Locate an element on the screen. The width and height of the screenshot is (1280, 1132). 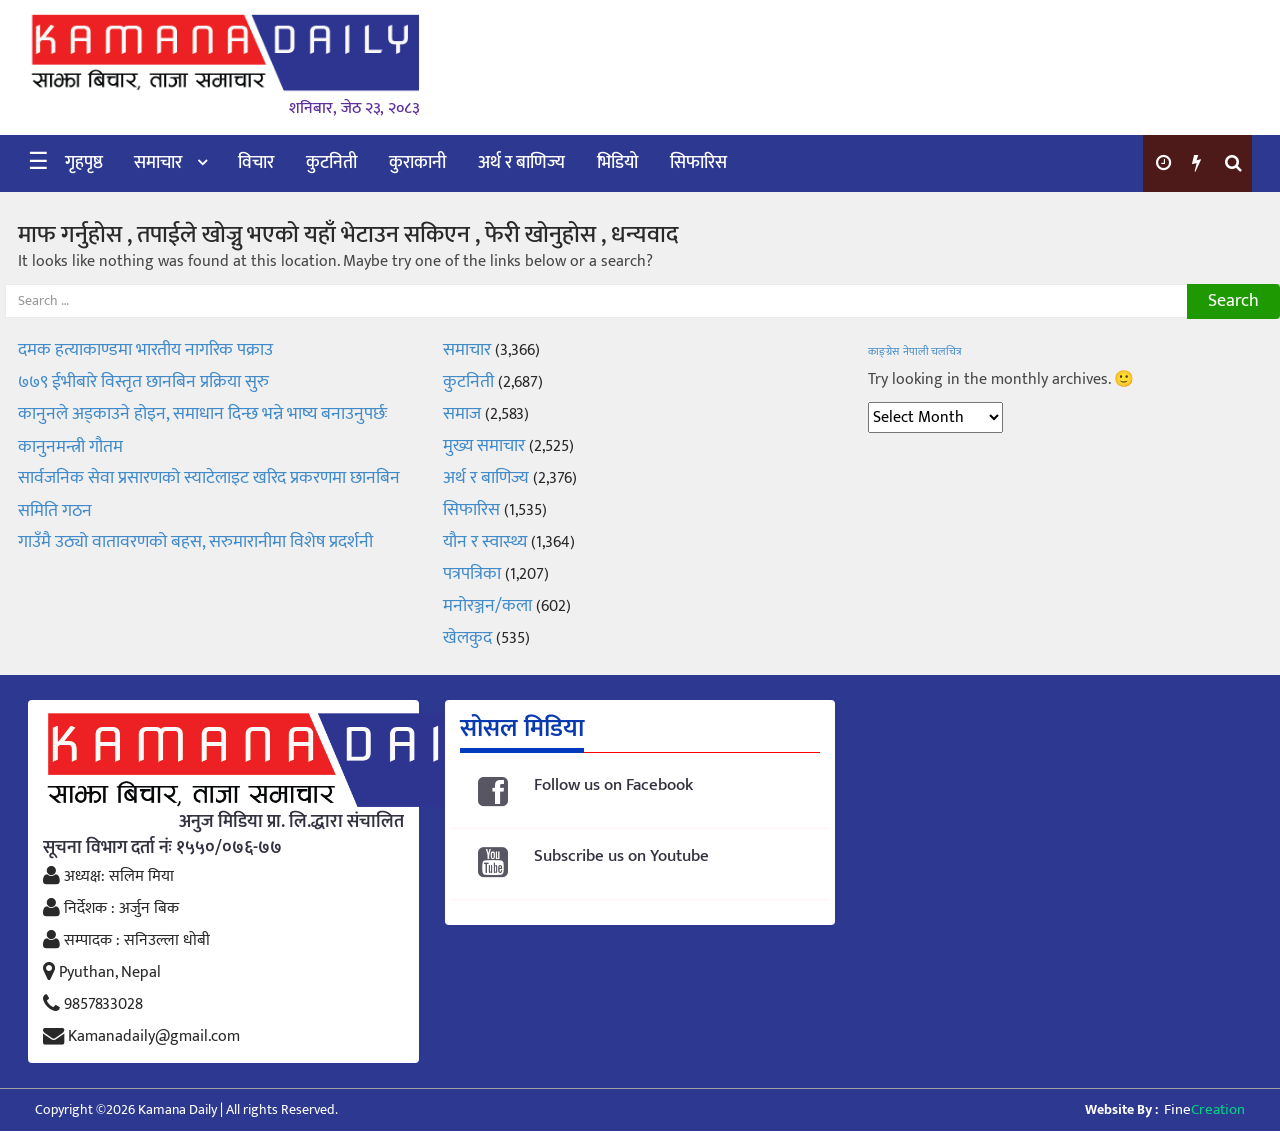
नेपाली चलचित्र [नेपाली चलचित्र (1 item)] is located at coordinates (932, 352).